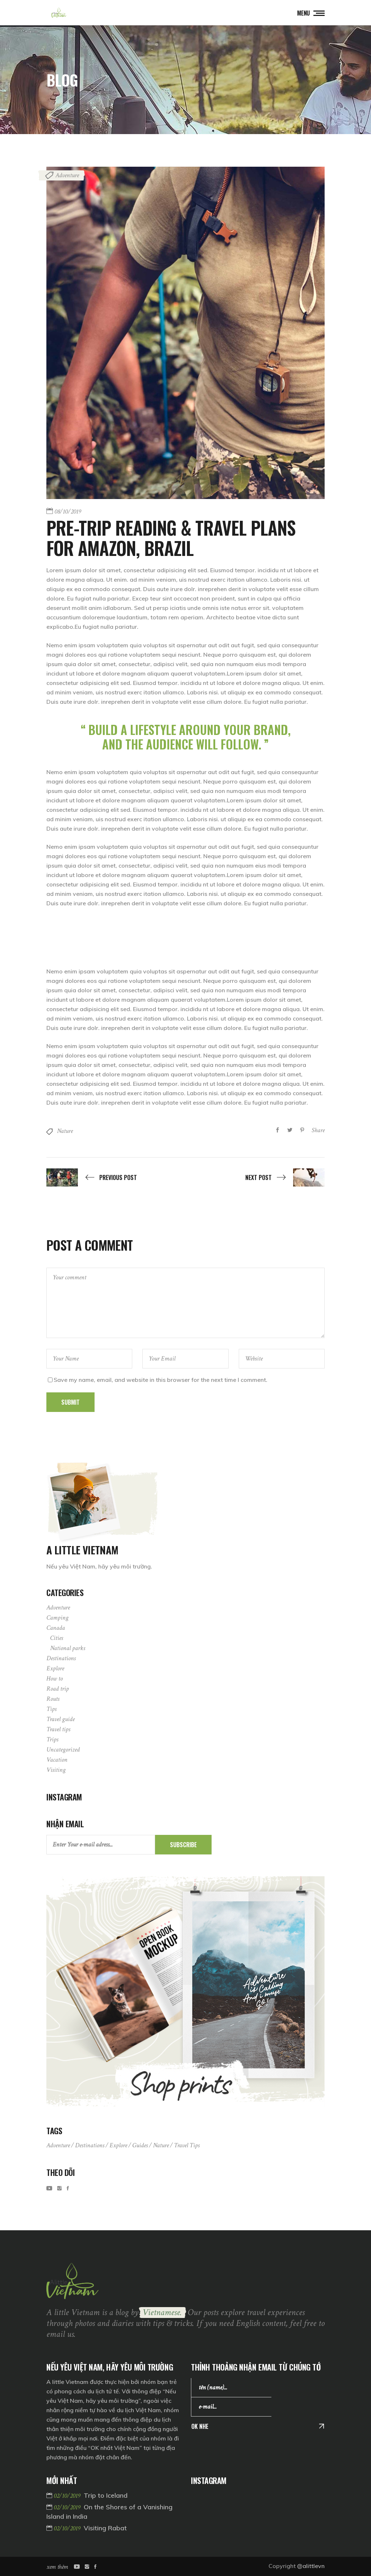 The width and height of the screenshot is (371, 2576). What do you see at coordinates (160, 1379) in the screenshot?
I see `Save my name, email, and website in this browser for the next time I comment.` at bounding box center [160, 1379].